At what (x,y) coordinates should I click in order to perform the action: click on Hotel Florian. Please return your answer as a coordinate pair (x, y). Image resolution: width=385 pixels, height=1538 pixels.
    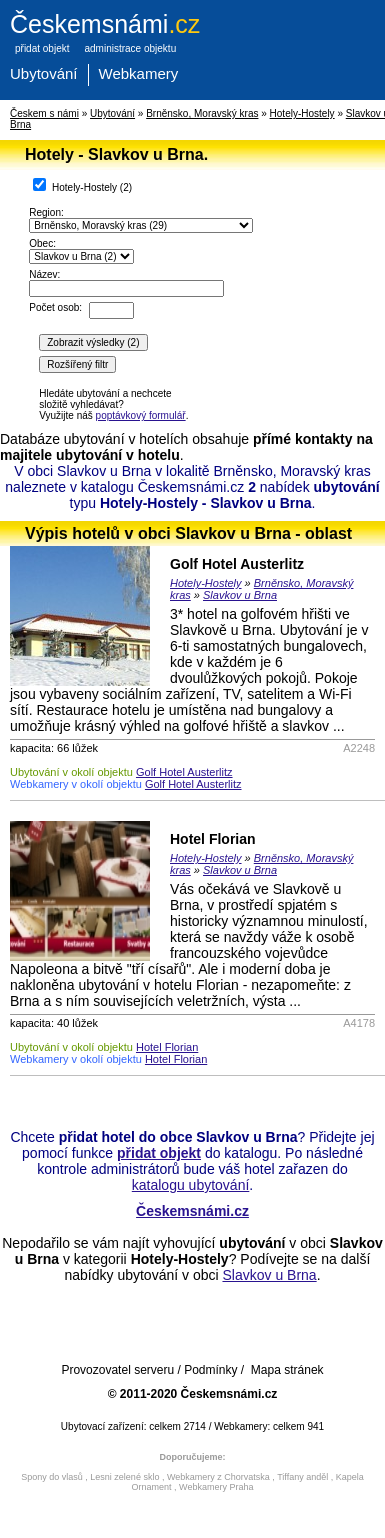
    Looking at the image, I should click on (213, 839).